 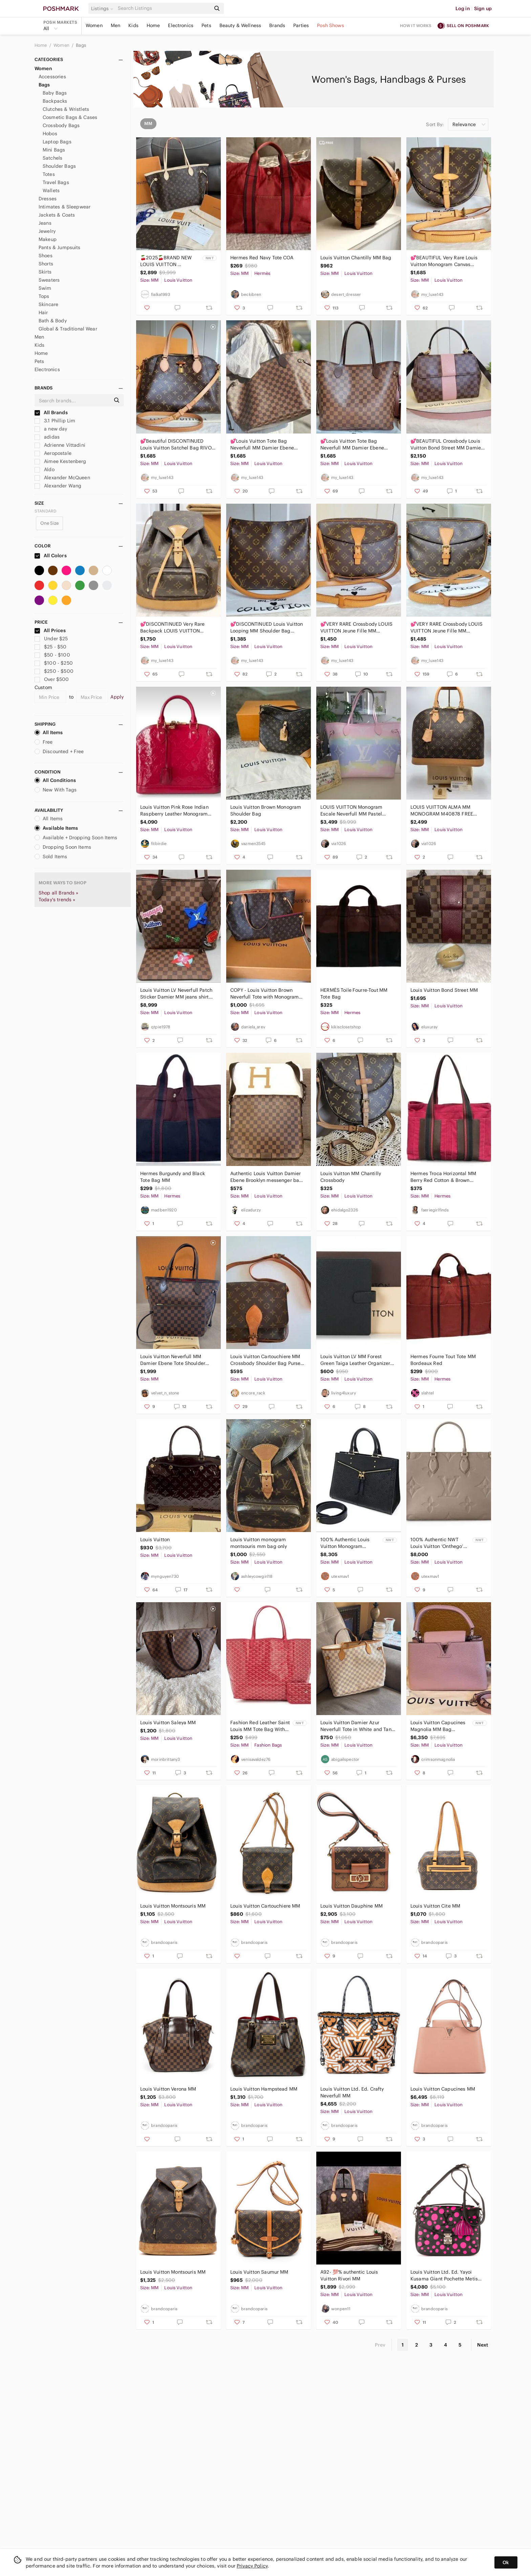 What do you see at coordinates (54, 671) in the screenshot?
I see `$250 - $500` at bounding box center [54, 671].